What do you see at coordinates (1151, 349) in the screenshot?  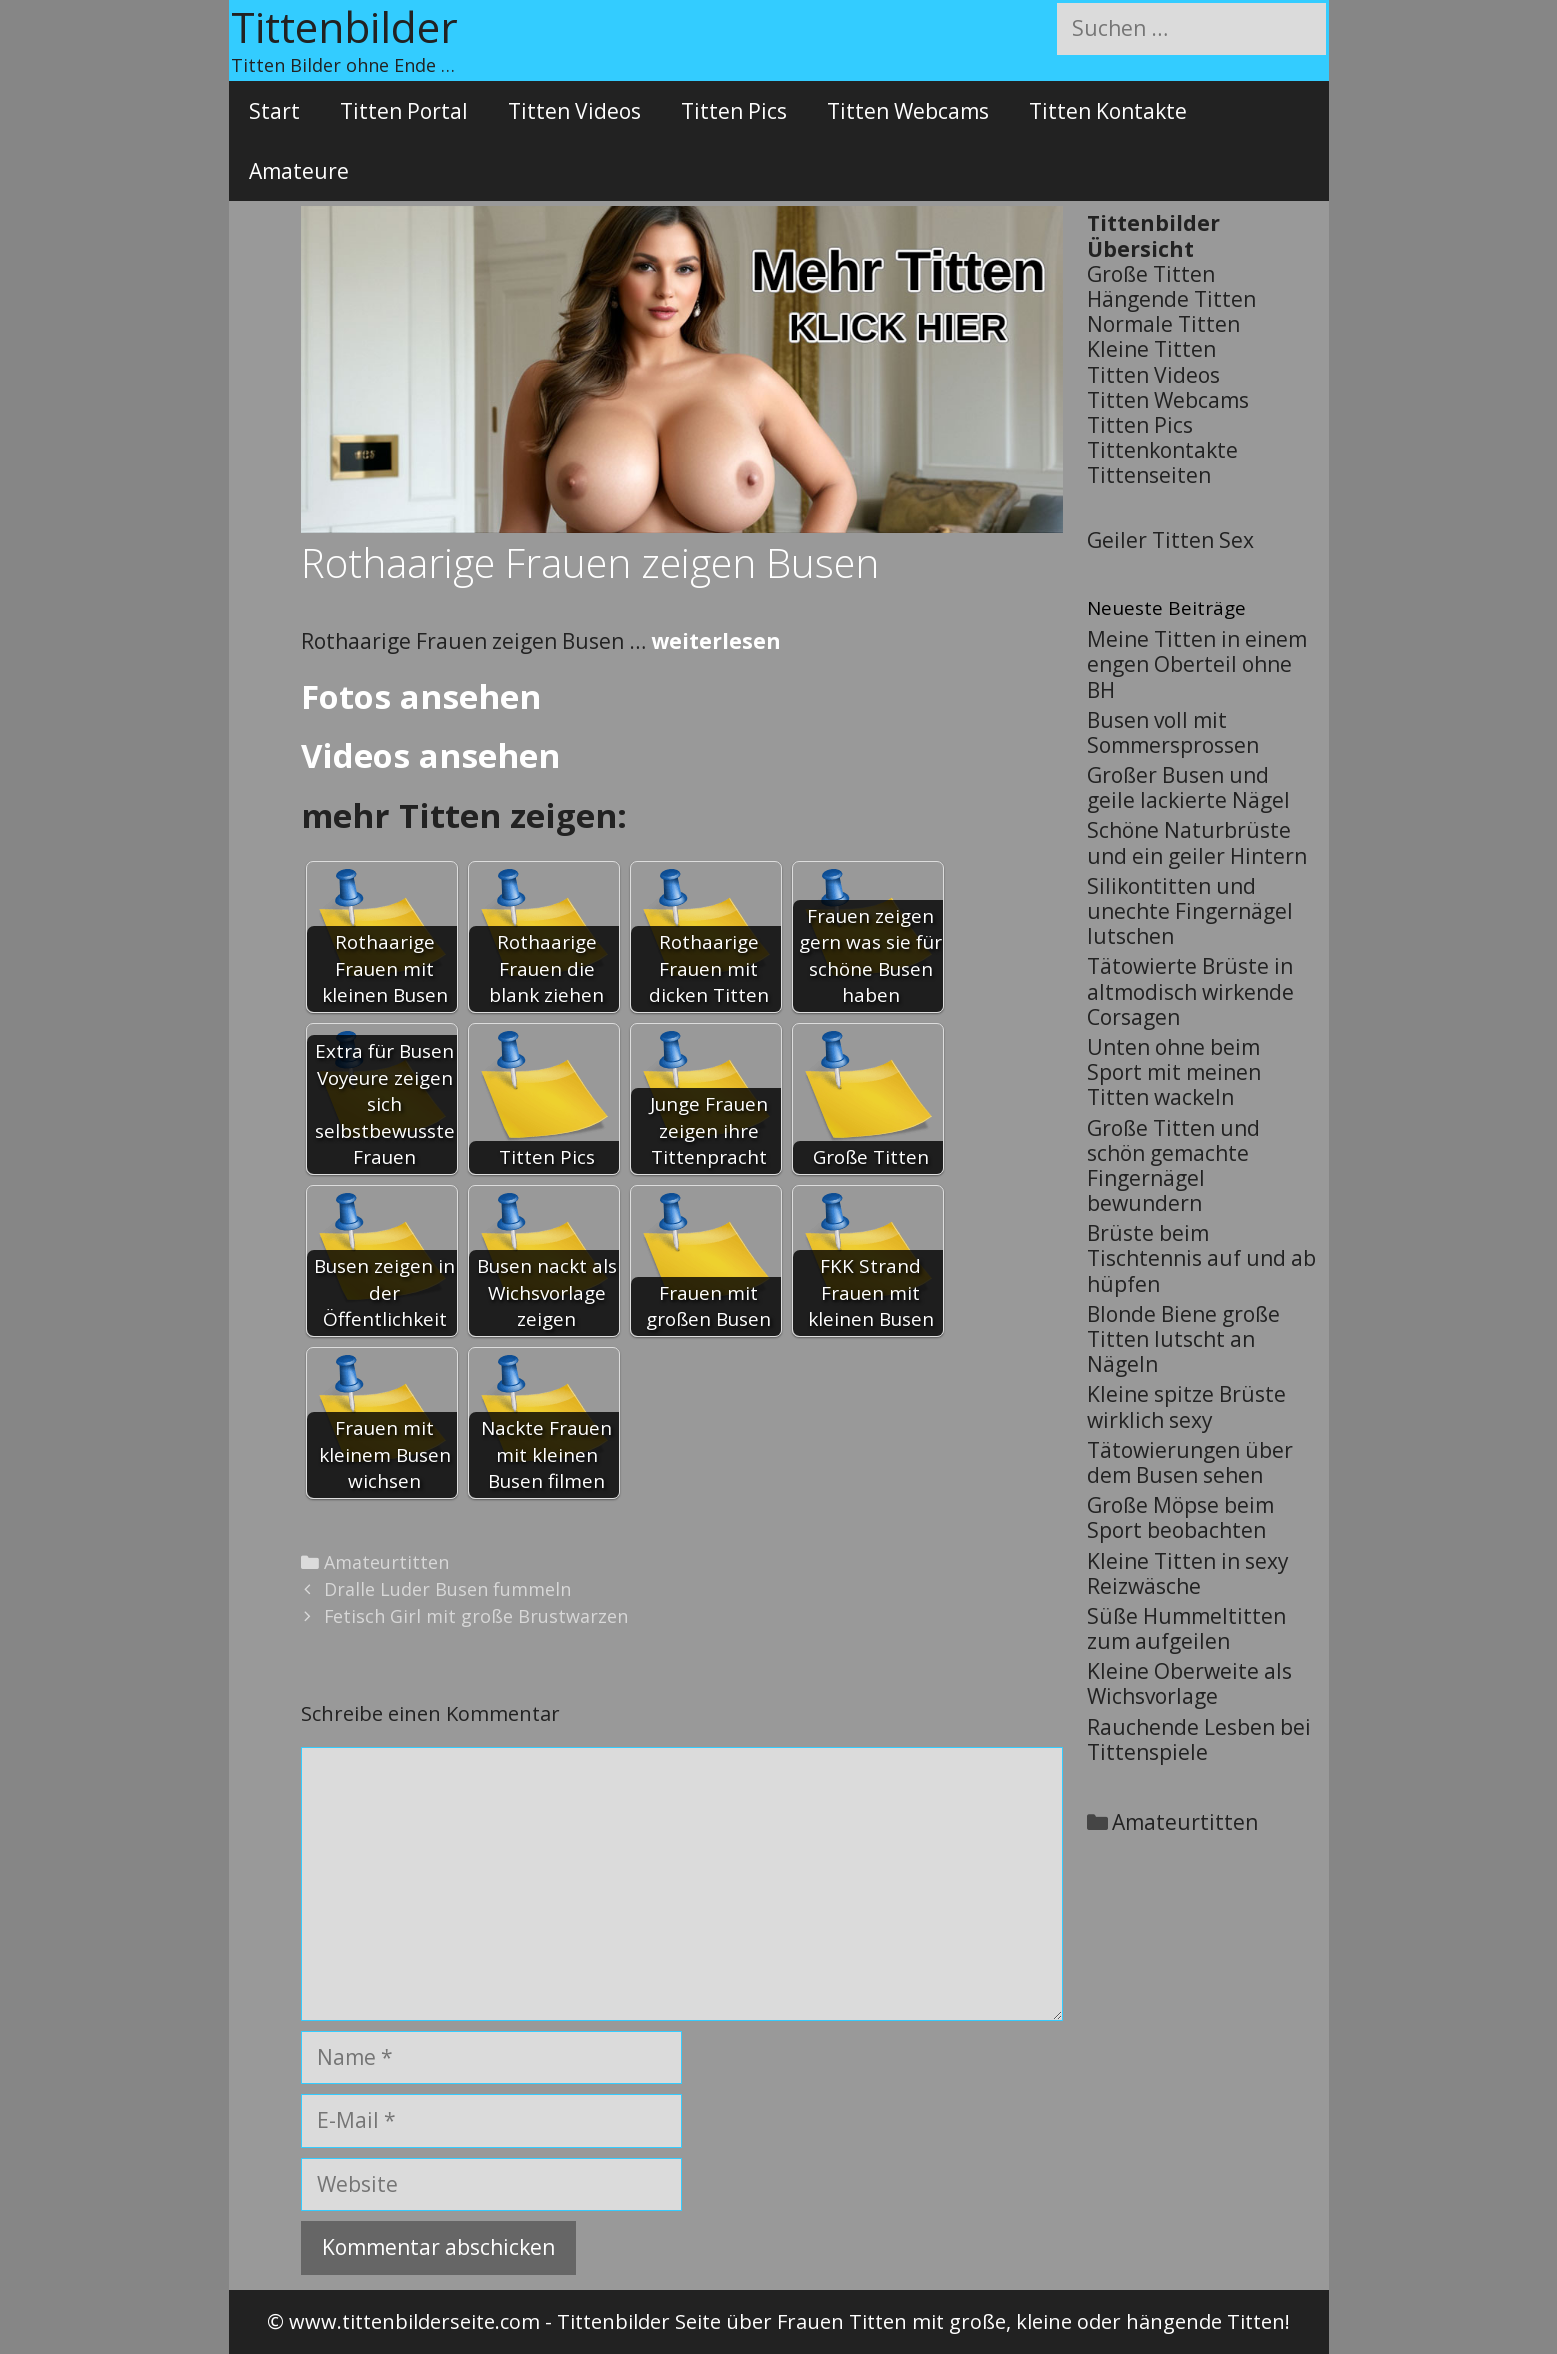 I see `Kleine Titten` at bounding box center [1151, 349].